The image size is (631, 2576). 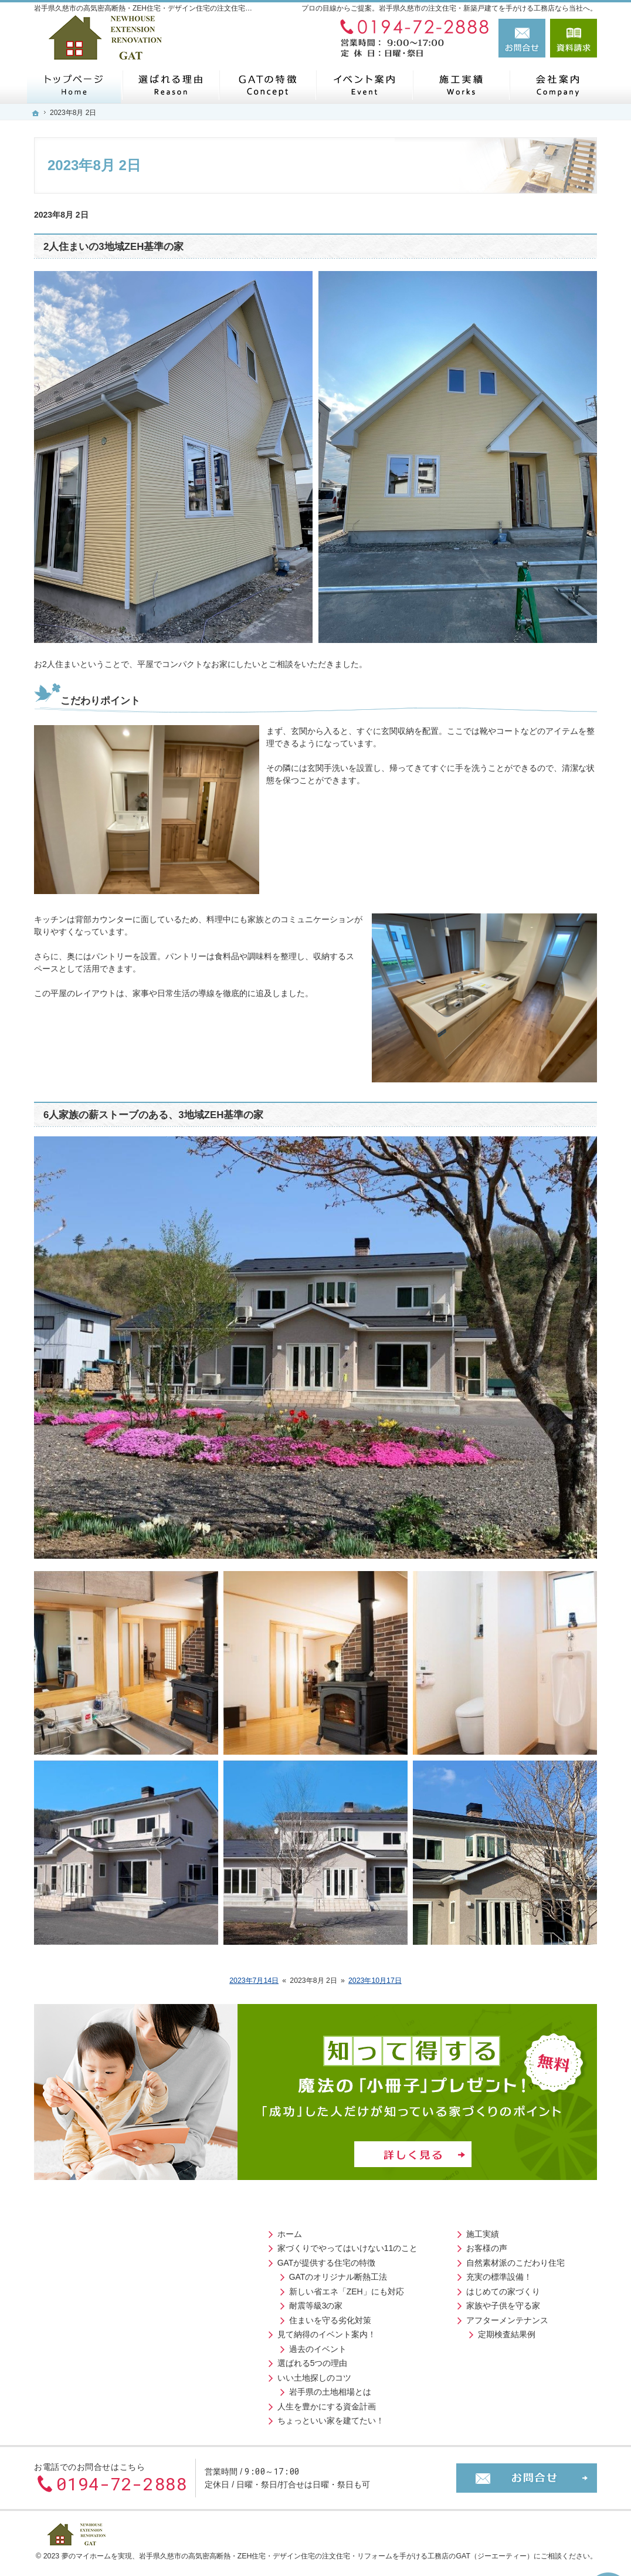 What do you see at coordinates (269, 2272) in the screenshot?
I see `充実の標準設備！` at bounding box center [269, 2272].